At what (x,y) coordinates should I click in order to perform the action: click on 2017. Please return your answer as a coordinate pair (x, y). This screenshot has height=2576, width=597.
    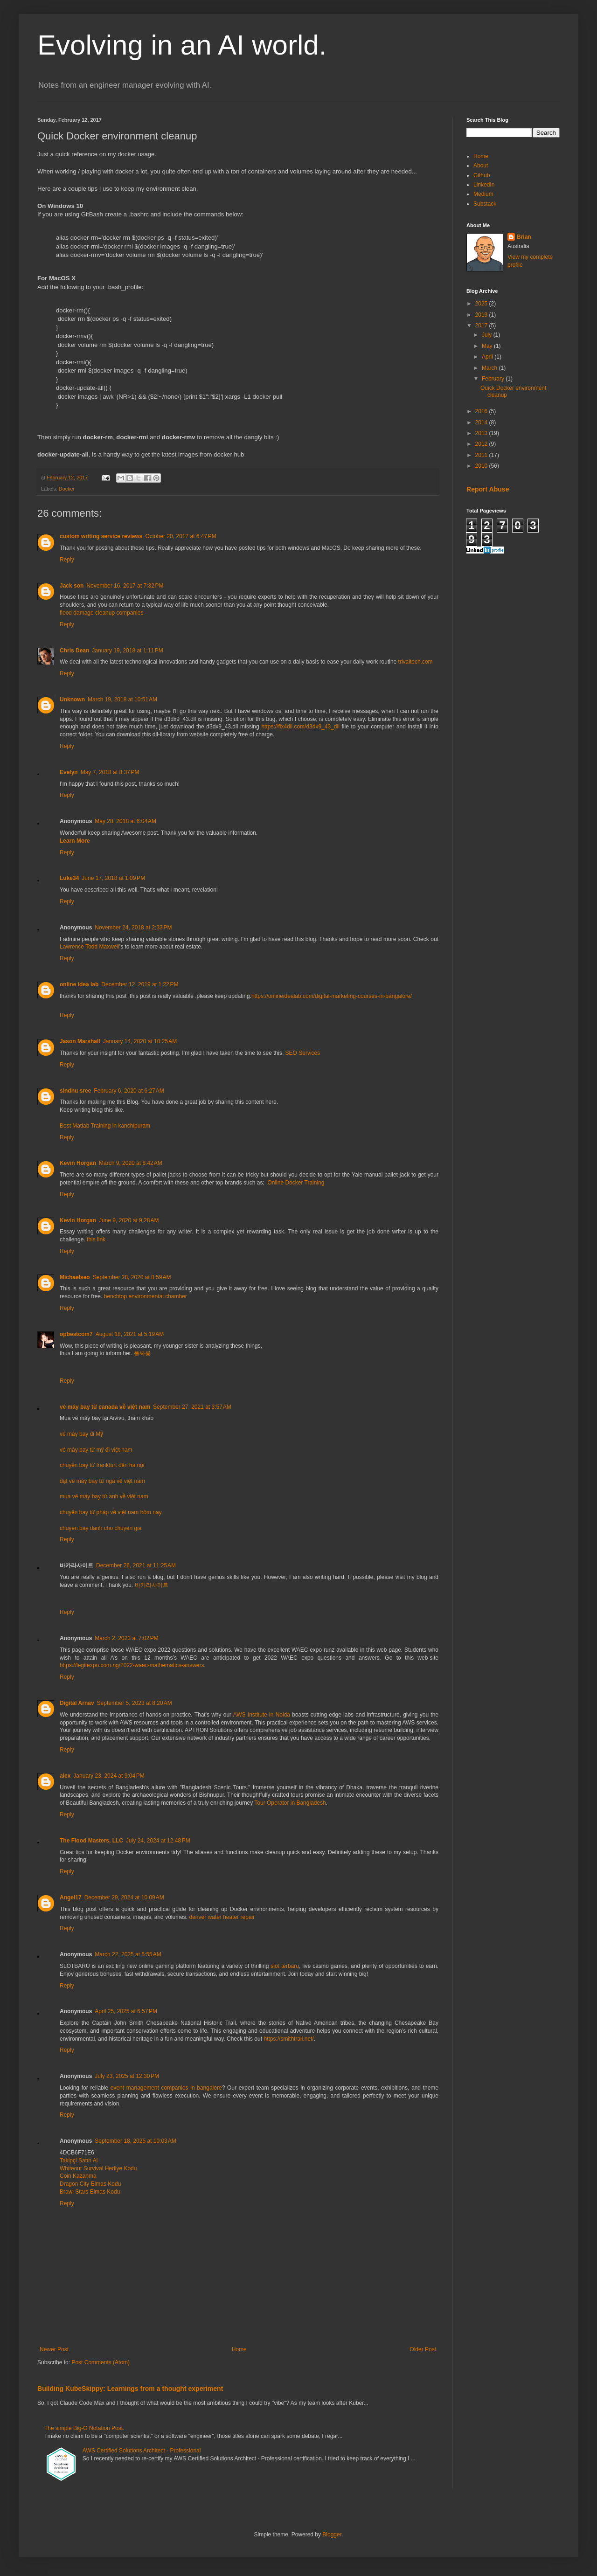
    Looking at the image, I should click on (482, 325).